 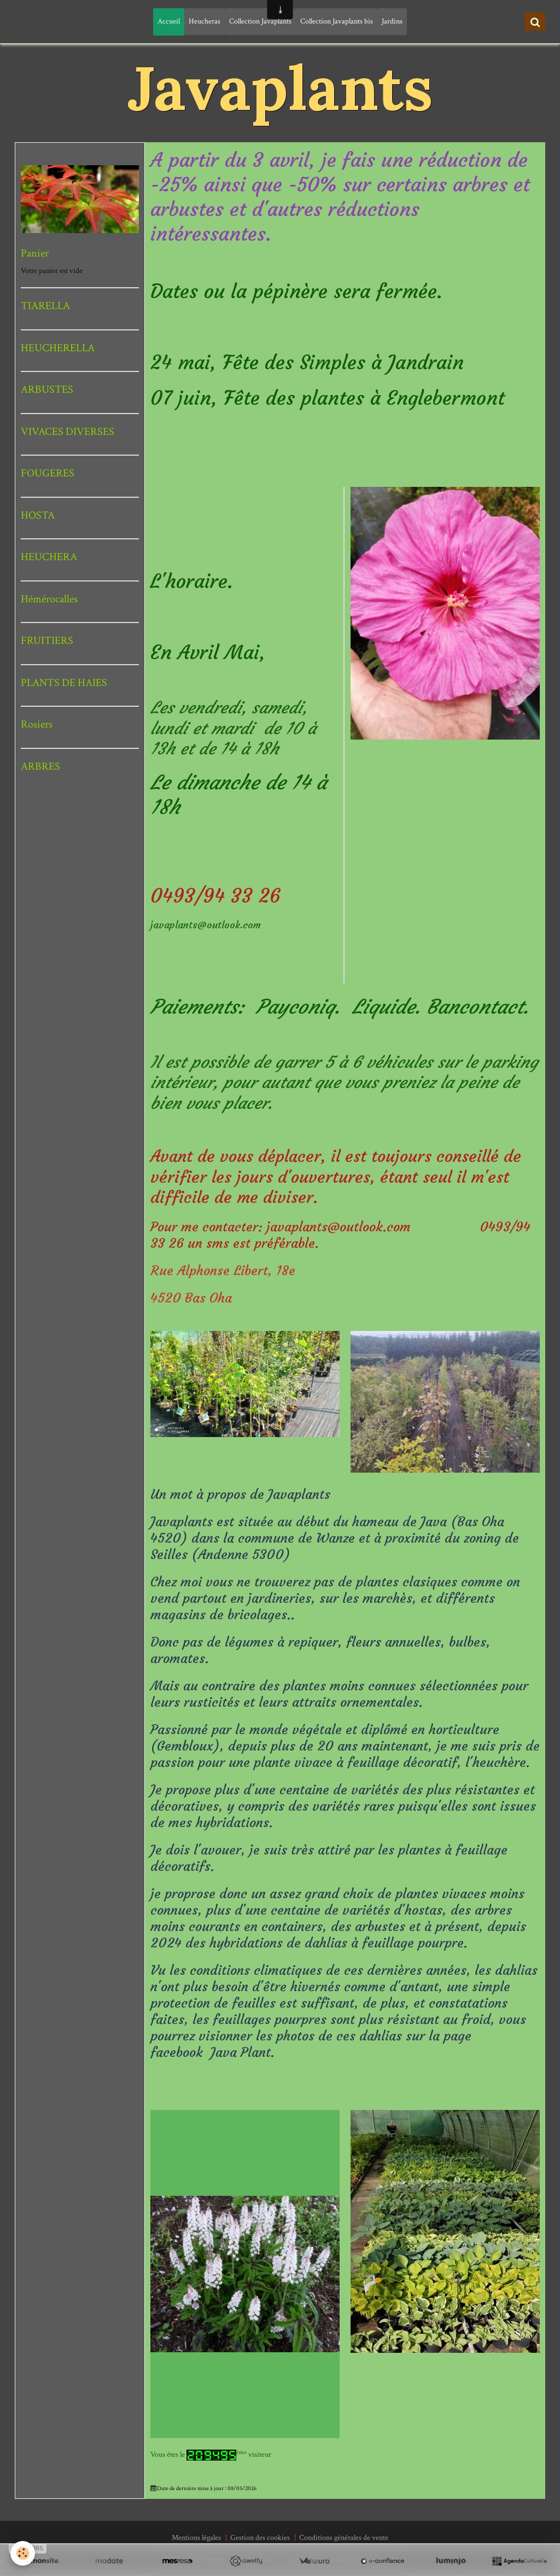 I want to click on Gestion des cookies, so click(x=260, y=2538).